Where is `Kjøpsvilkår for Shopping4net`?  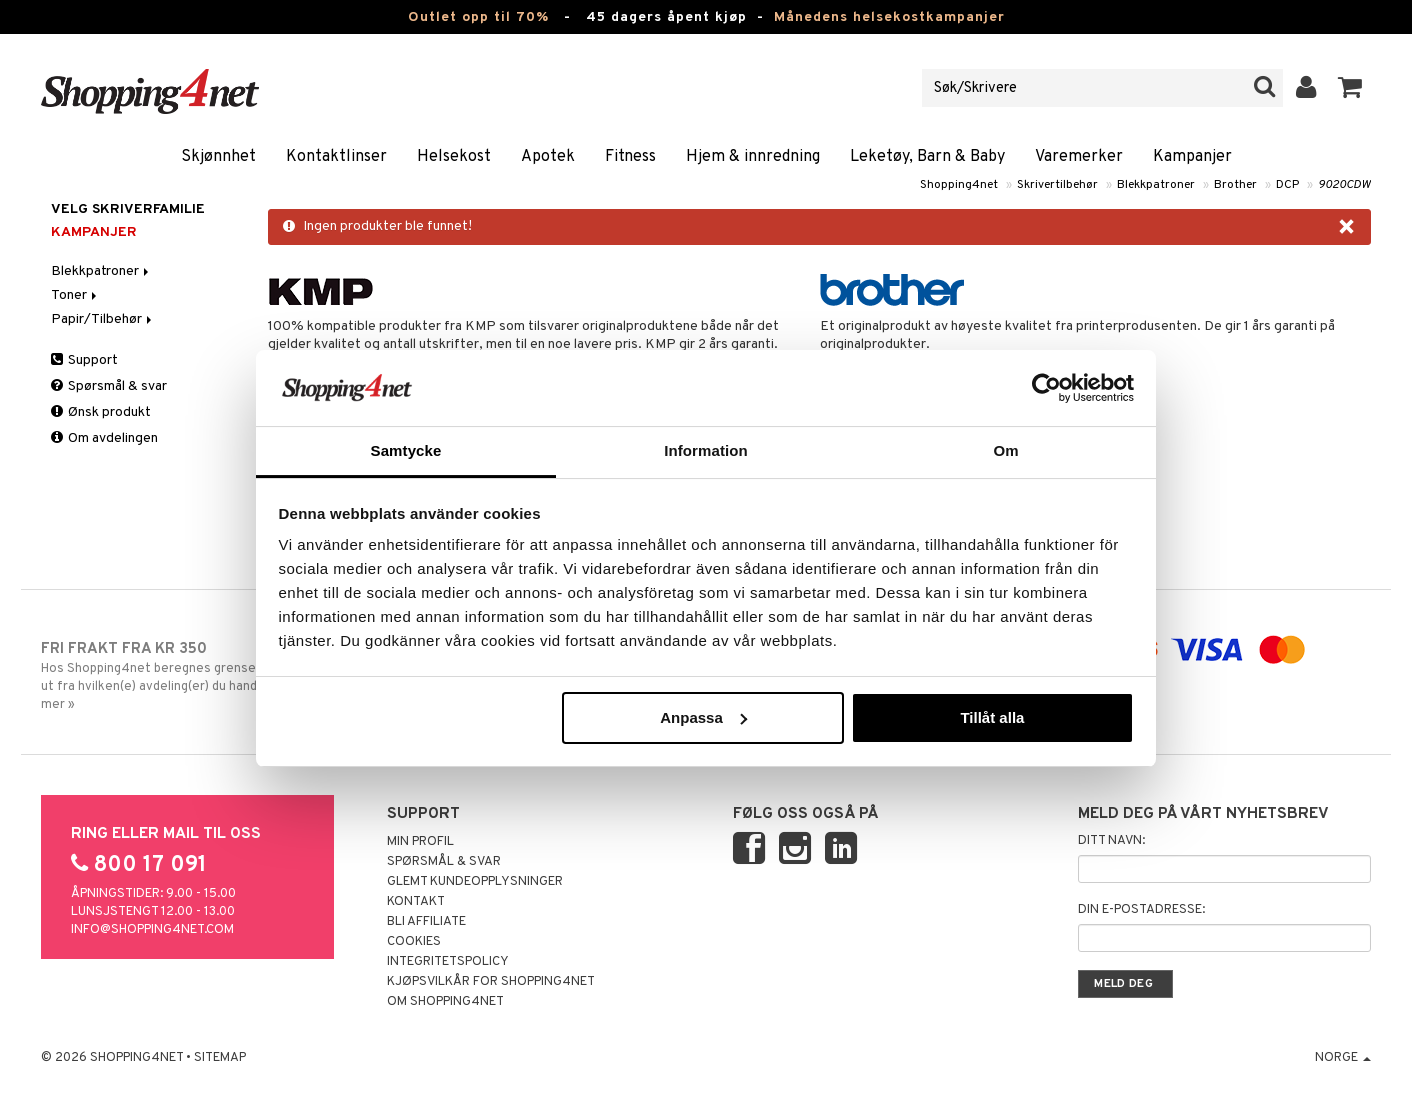
Kjøpsvilkår for Shopping4net is located at coordinates (491, 982).